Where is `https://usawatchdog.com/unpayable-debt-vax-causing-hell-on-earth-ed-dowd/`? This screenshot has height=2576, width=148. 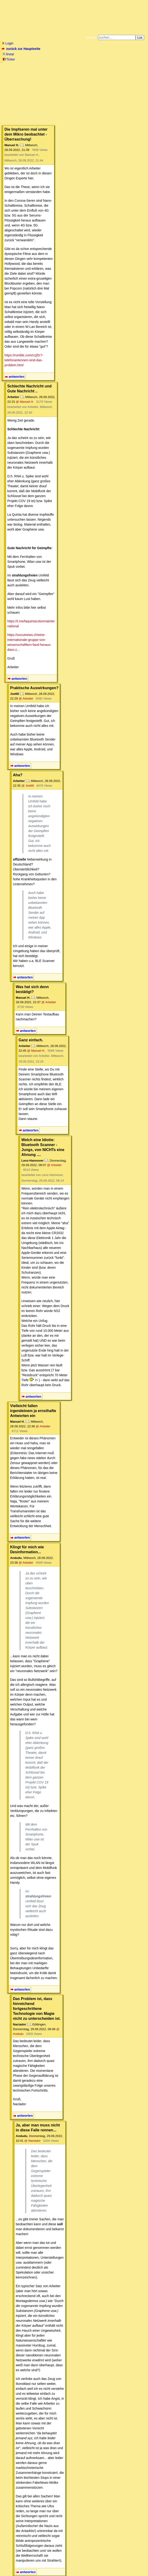 https://usawatchdog.com/unpayable-debt-vax-causing-hell-on-earth-ed-dowd/ is located at coordinates (63, 2452).